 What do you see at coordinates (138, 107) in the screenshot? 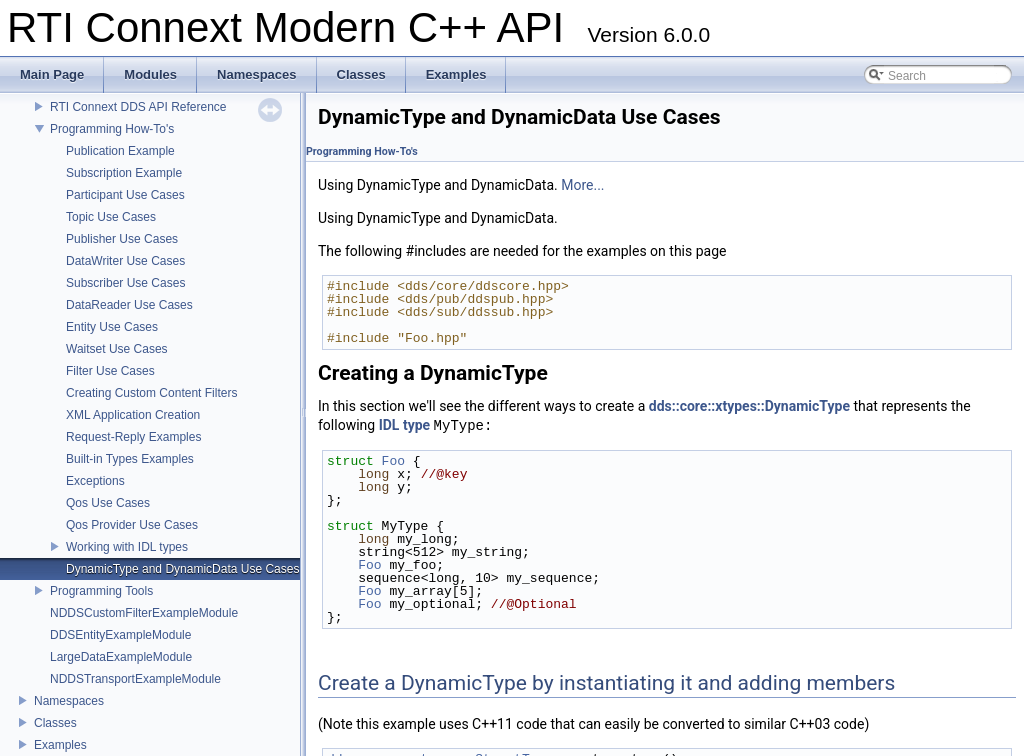
I see `RTI Connext DDS API Reference` at bounding box center [138, 107].